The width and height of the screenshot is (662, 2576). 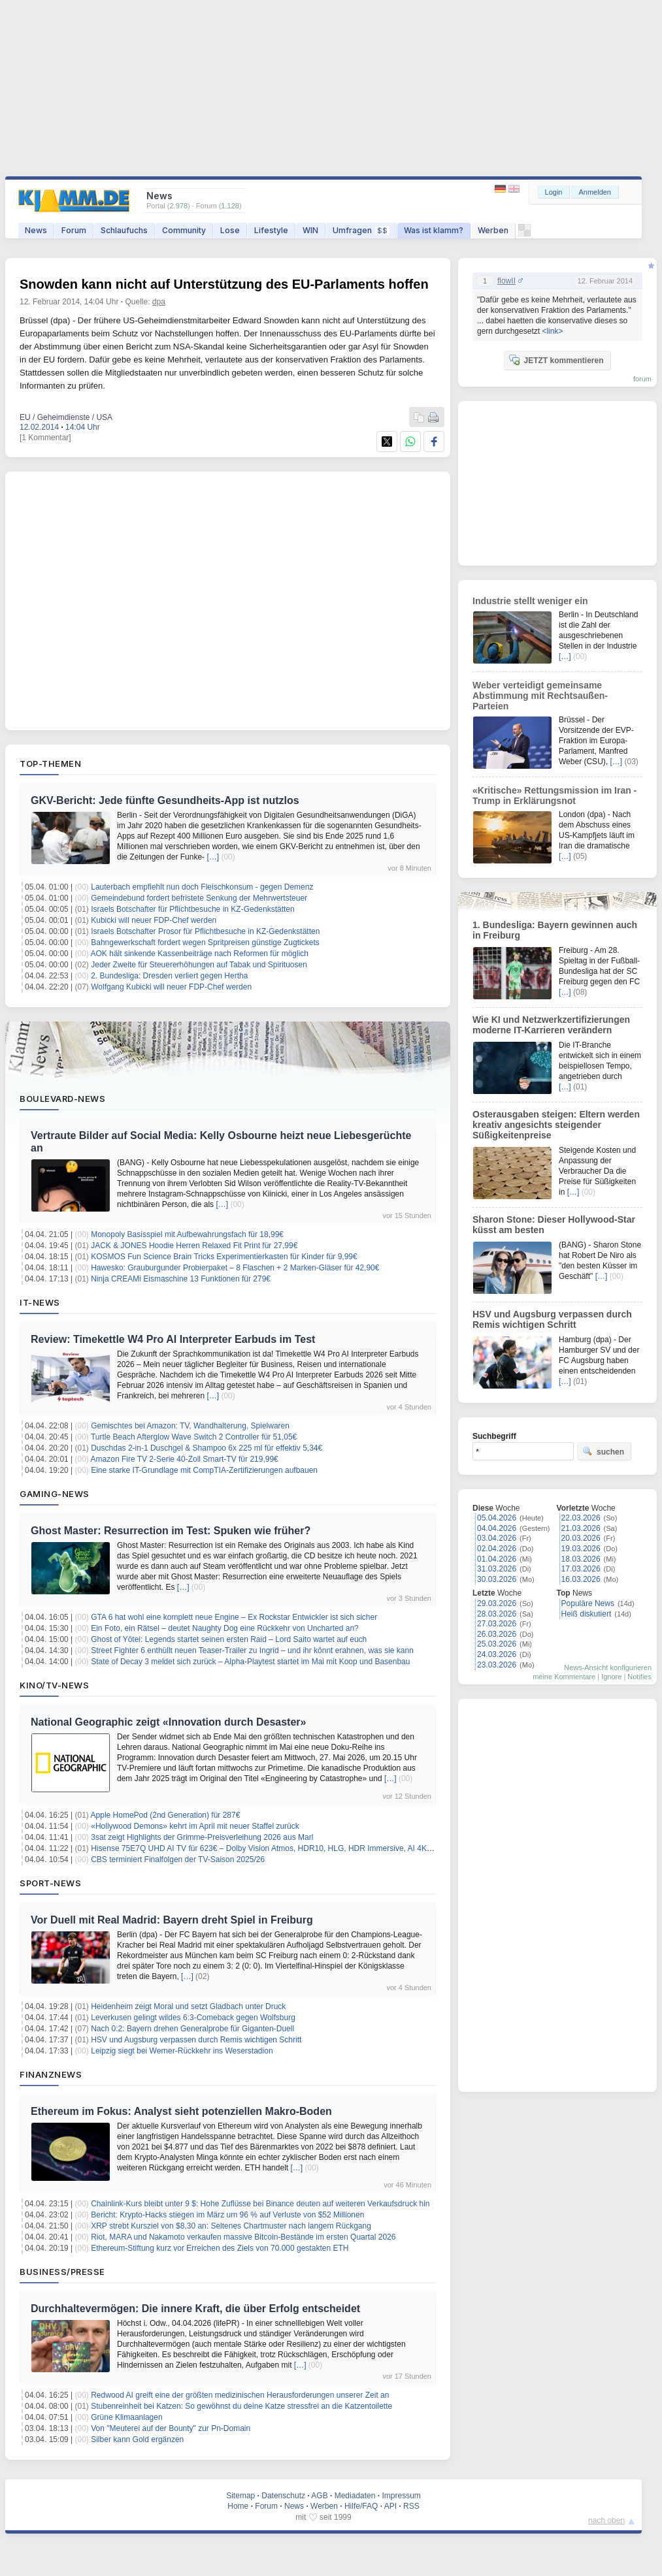 I want to click on Home, so click(x=237, y=2506).